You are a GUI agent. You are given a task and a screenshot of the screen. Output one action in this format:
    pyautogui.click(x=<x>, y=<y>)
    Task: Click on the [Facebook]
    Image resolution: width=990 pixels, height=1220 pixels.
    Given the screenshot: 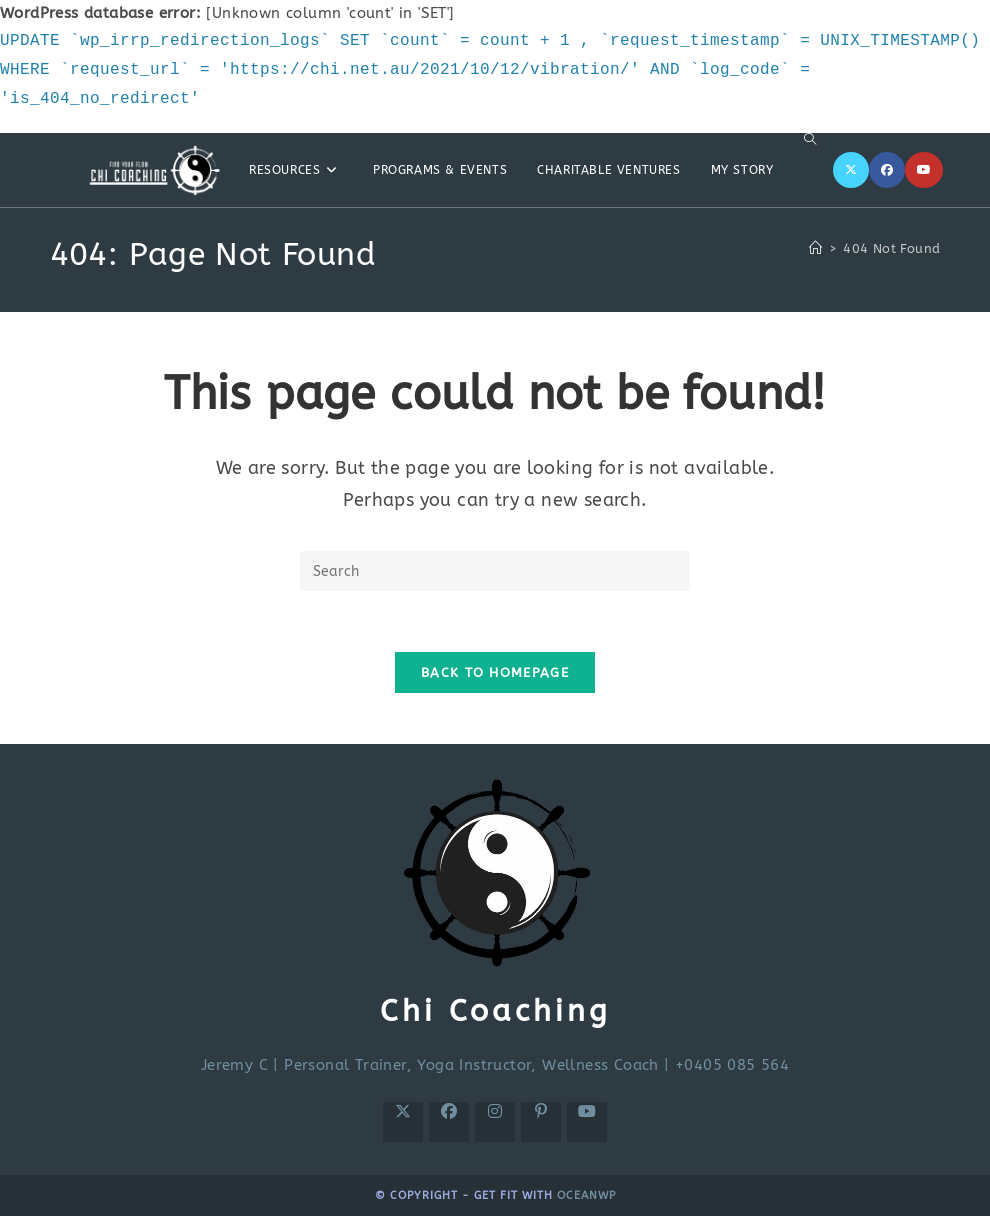 What is the action you would take?
    pyautogui.click(x=887, y=170)
    